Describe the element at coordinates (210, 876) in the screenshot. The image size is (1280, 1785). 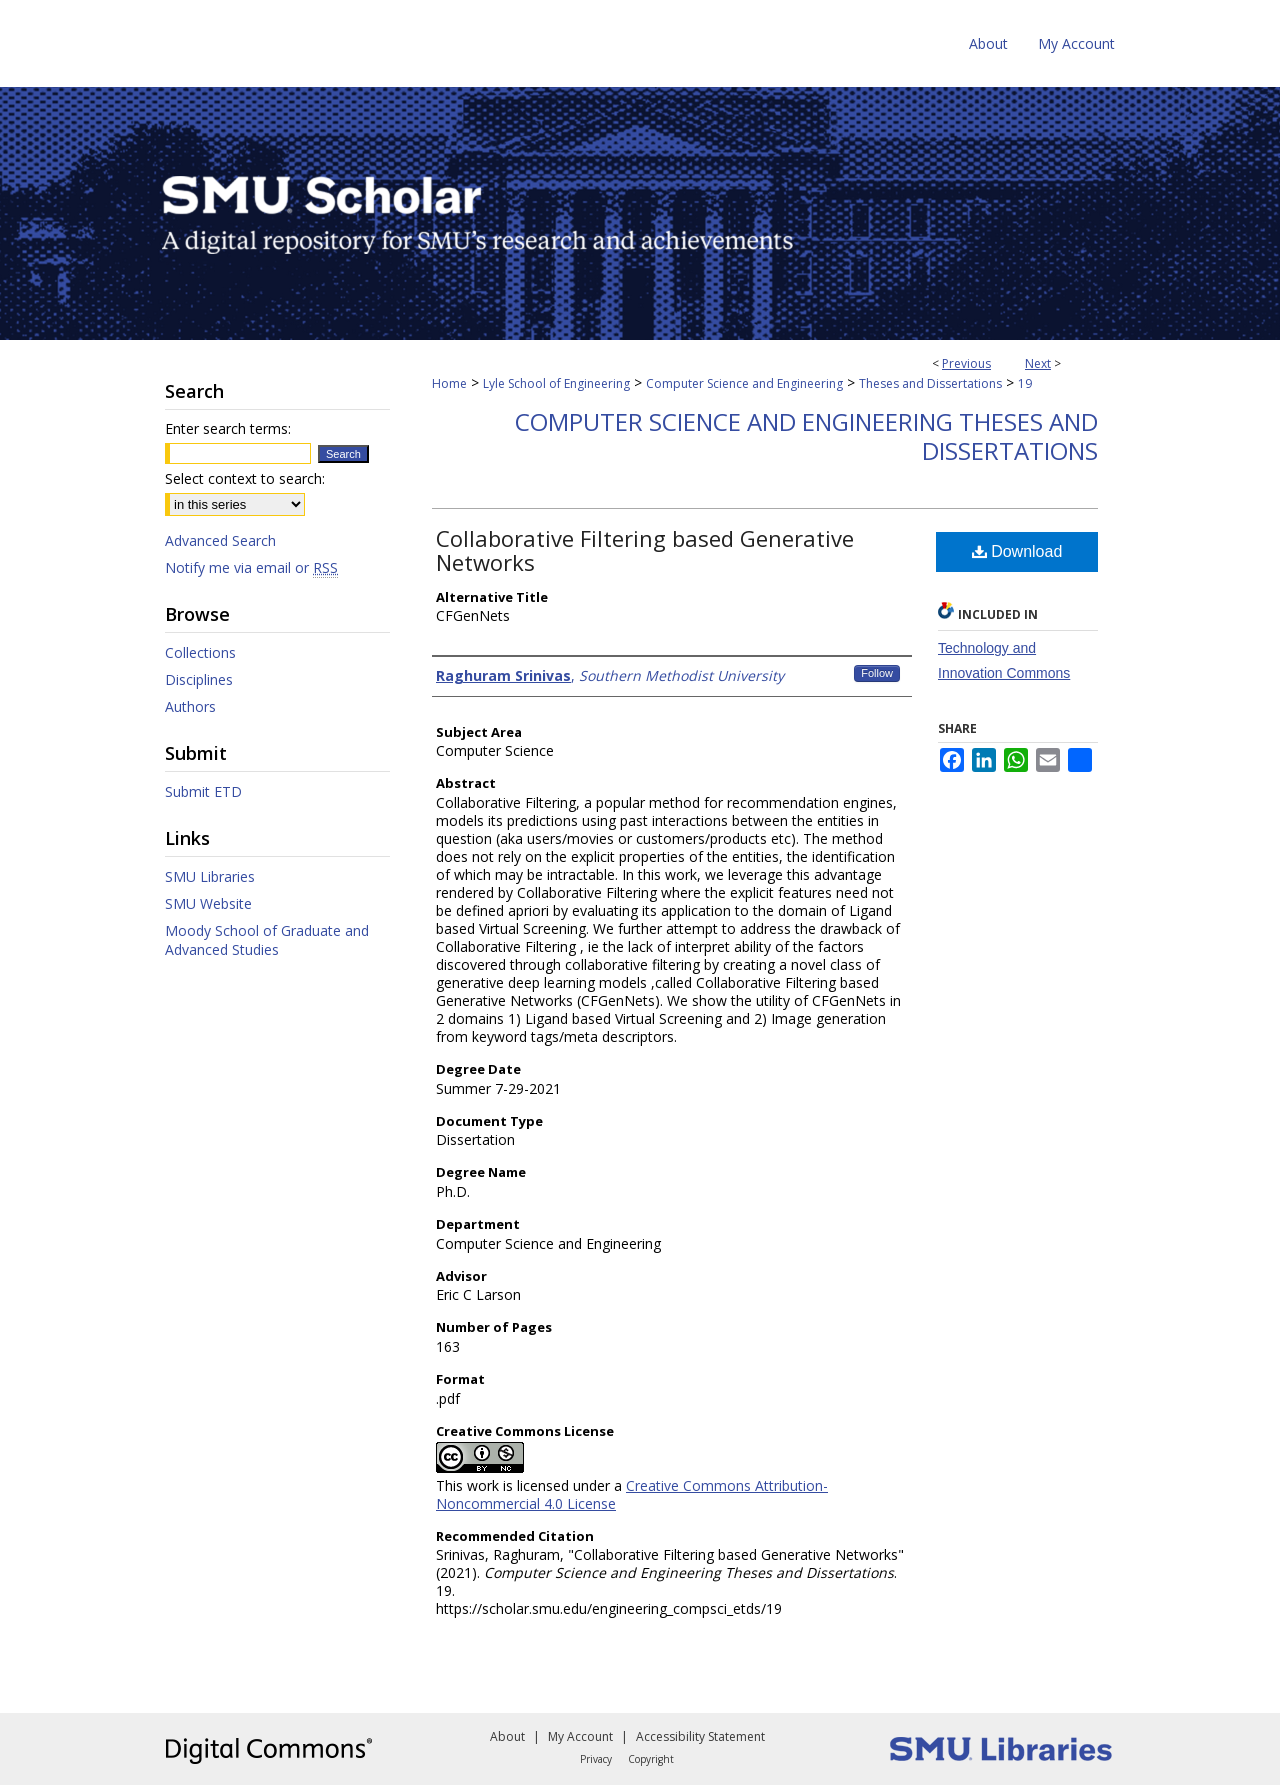
I see `SMU Libraries` at that location.